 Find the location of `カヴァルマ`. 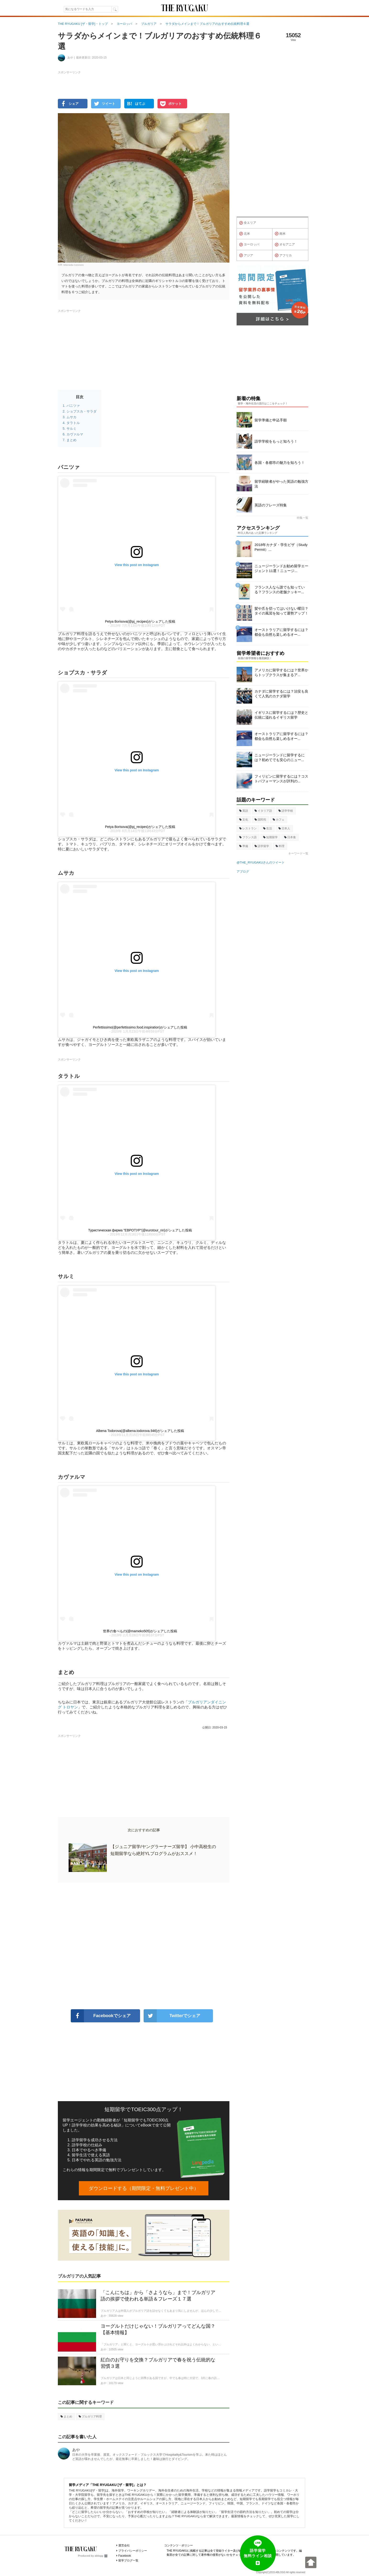

カヴァルマ is located at coordinates (74, 434).